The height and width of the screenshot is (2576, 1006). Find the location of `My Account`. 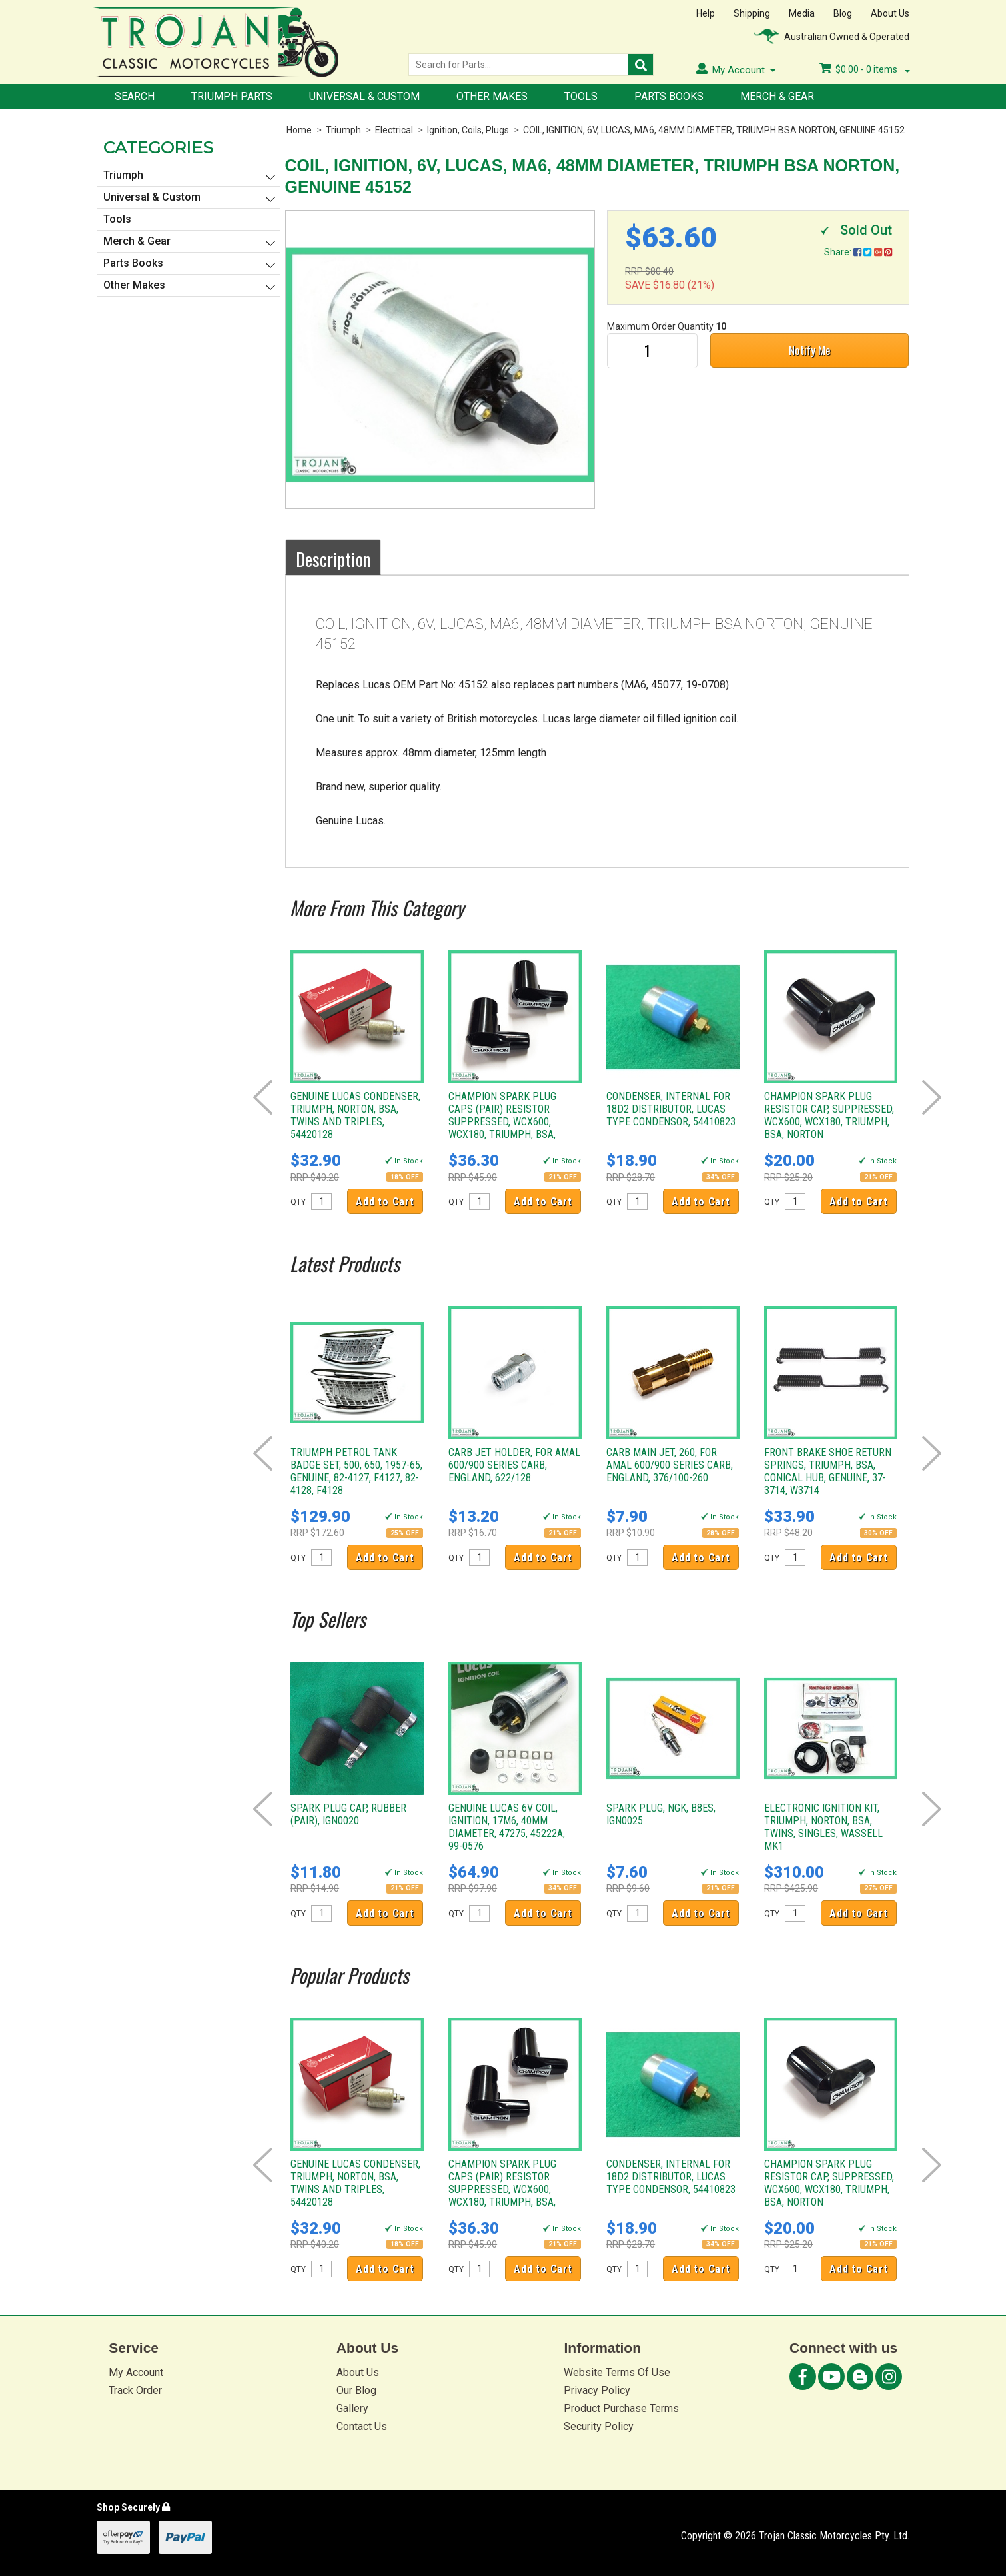

My Account is located at coordinates (136, 2372).